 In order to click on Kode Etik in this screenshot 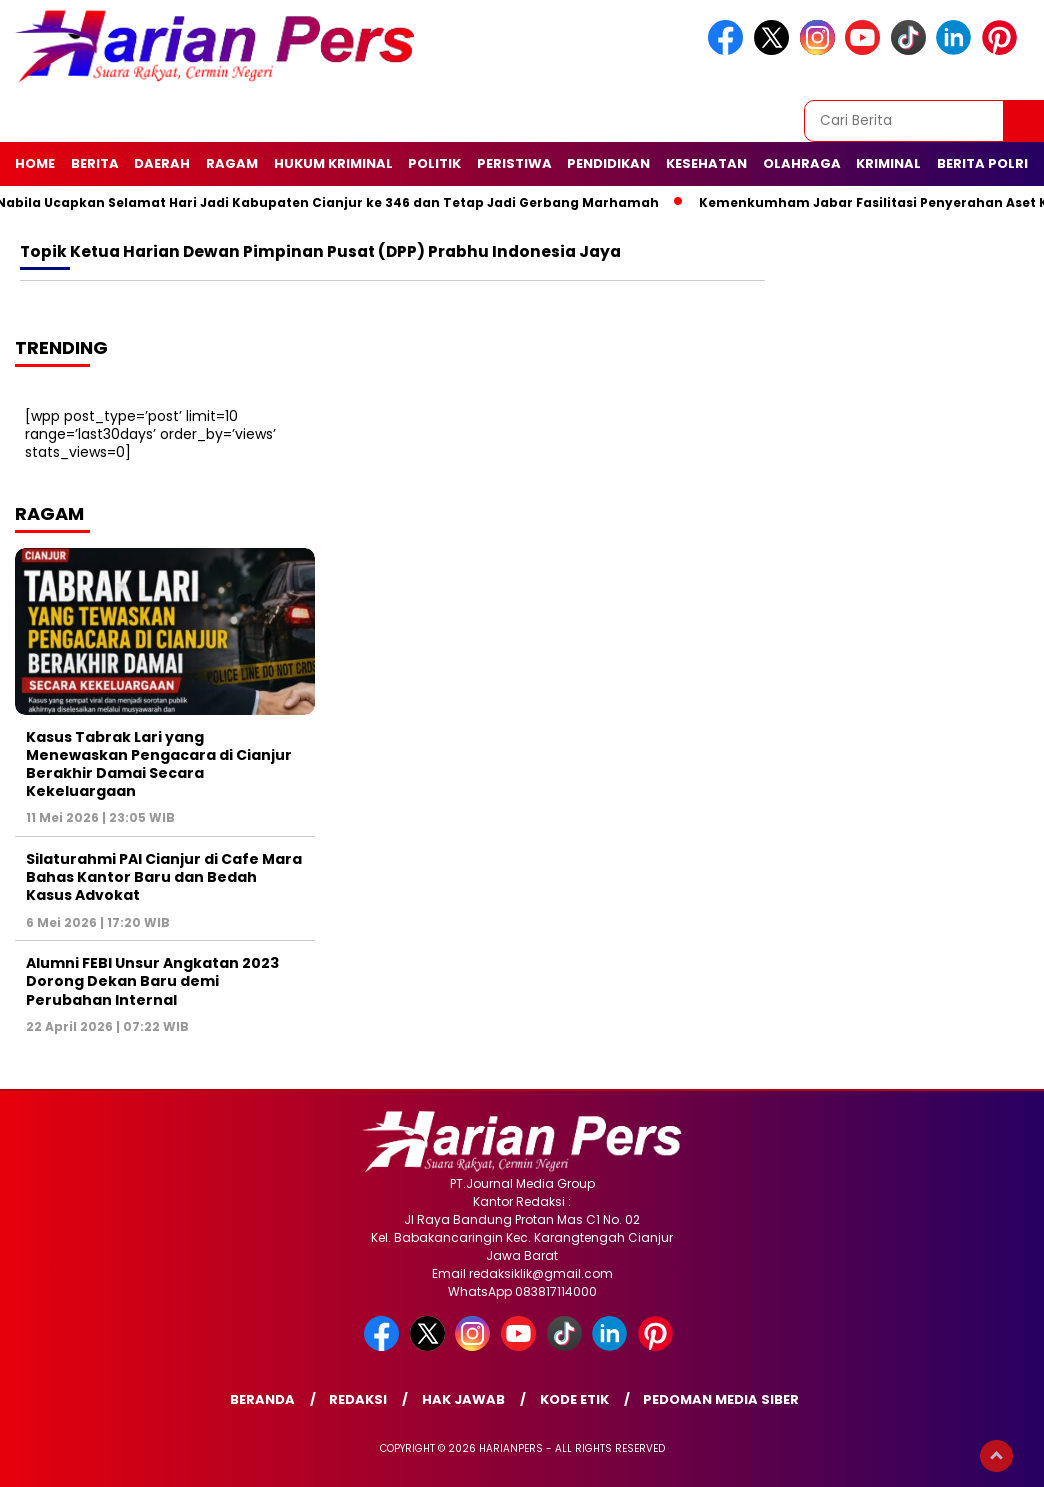, I will do `click(574, 1399)`.